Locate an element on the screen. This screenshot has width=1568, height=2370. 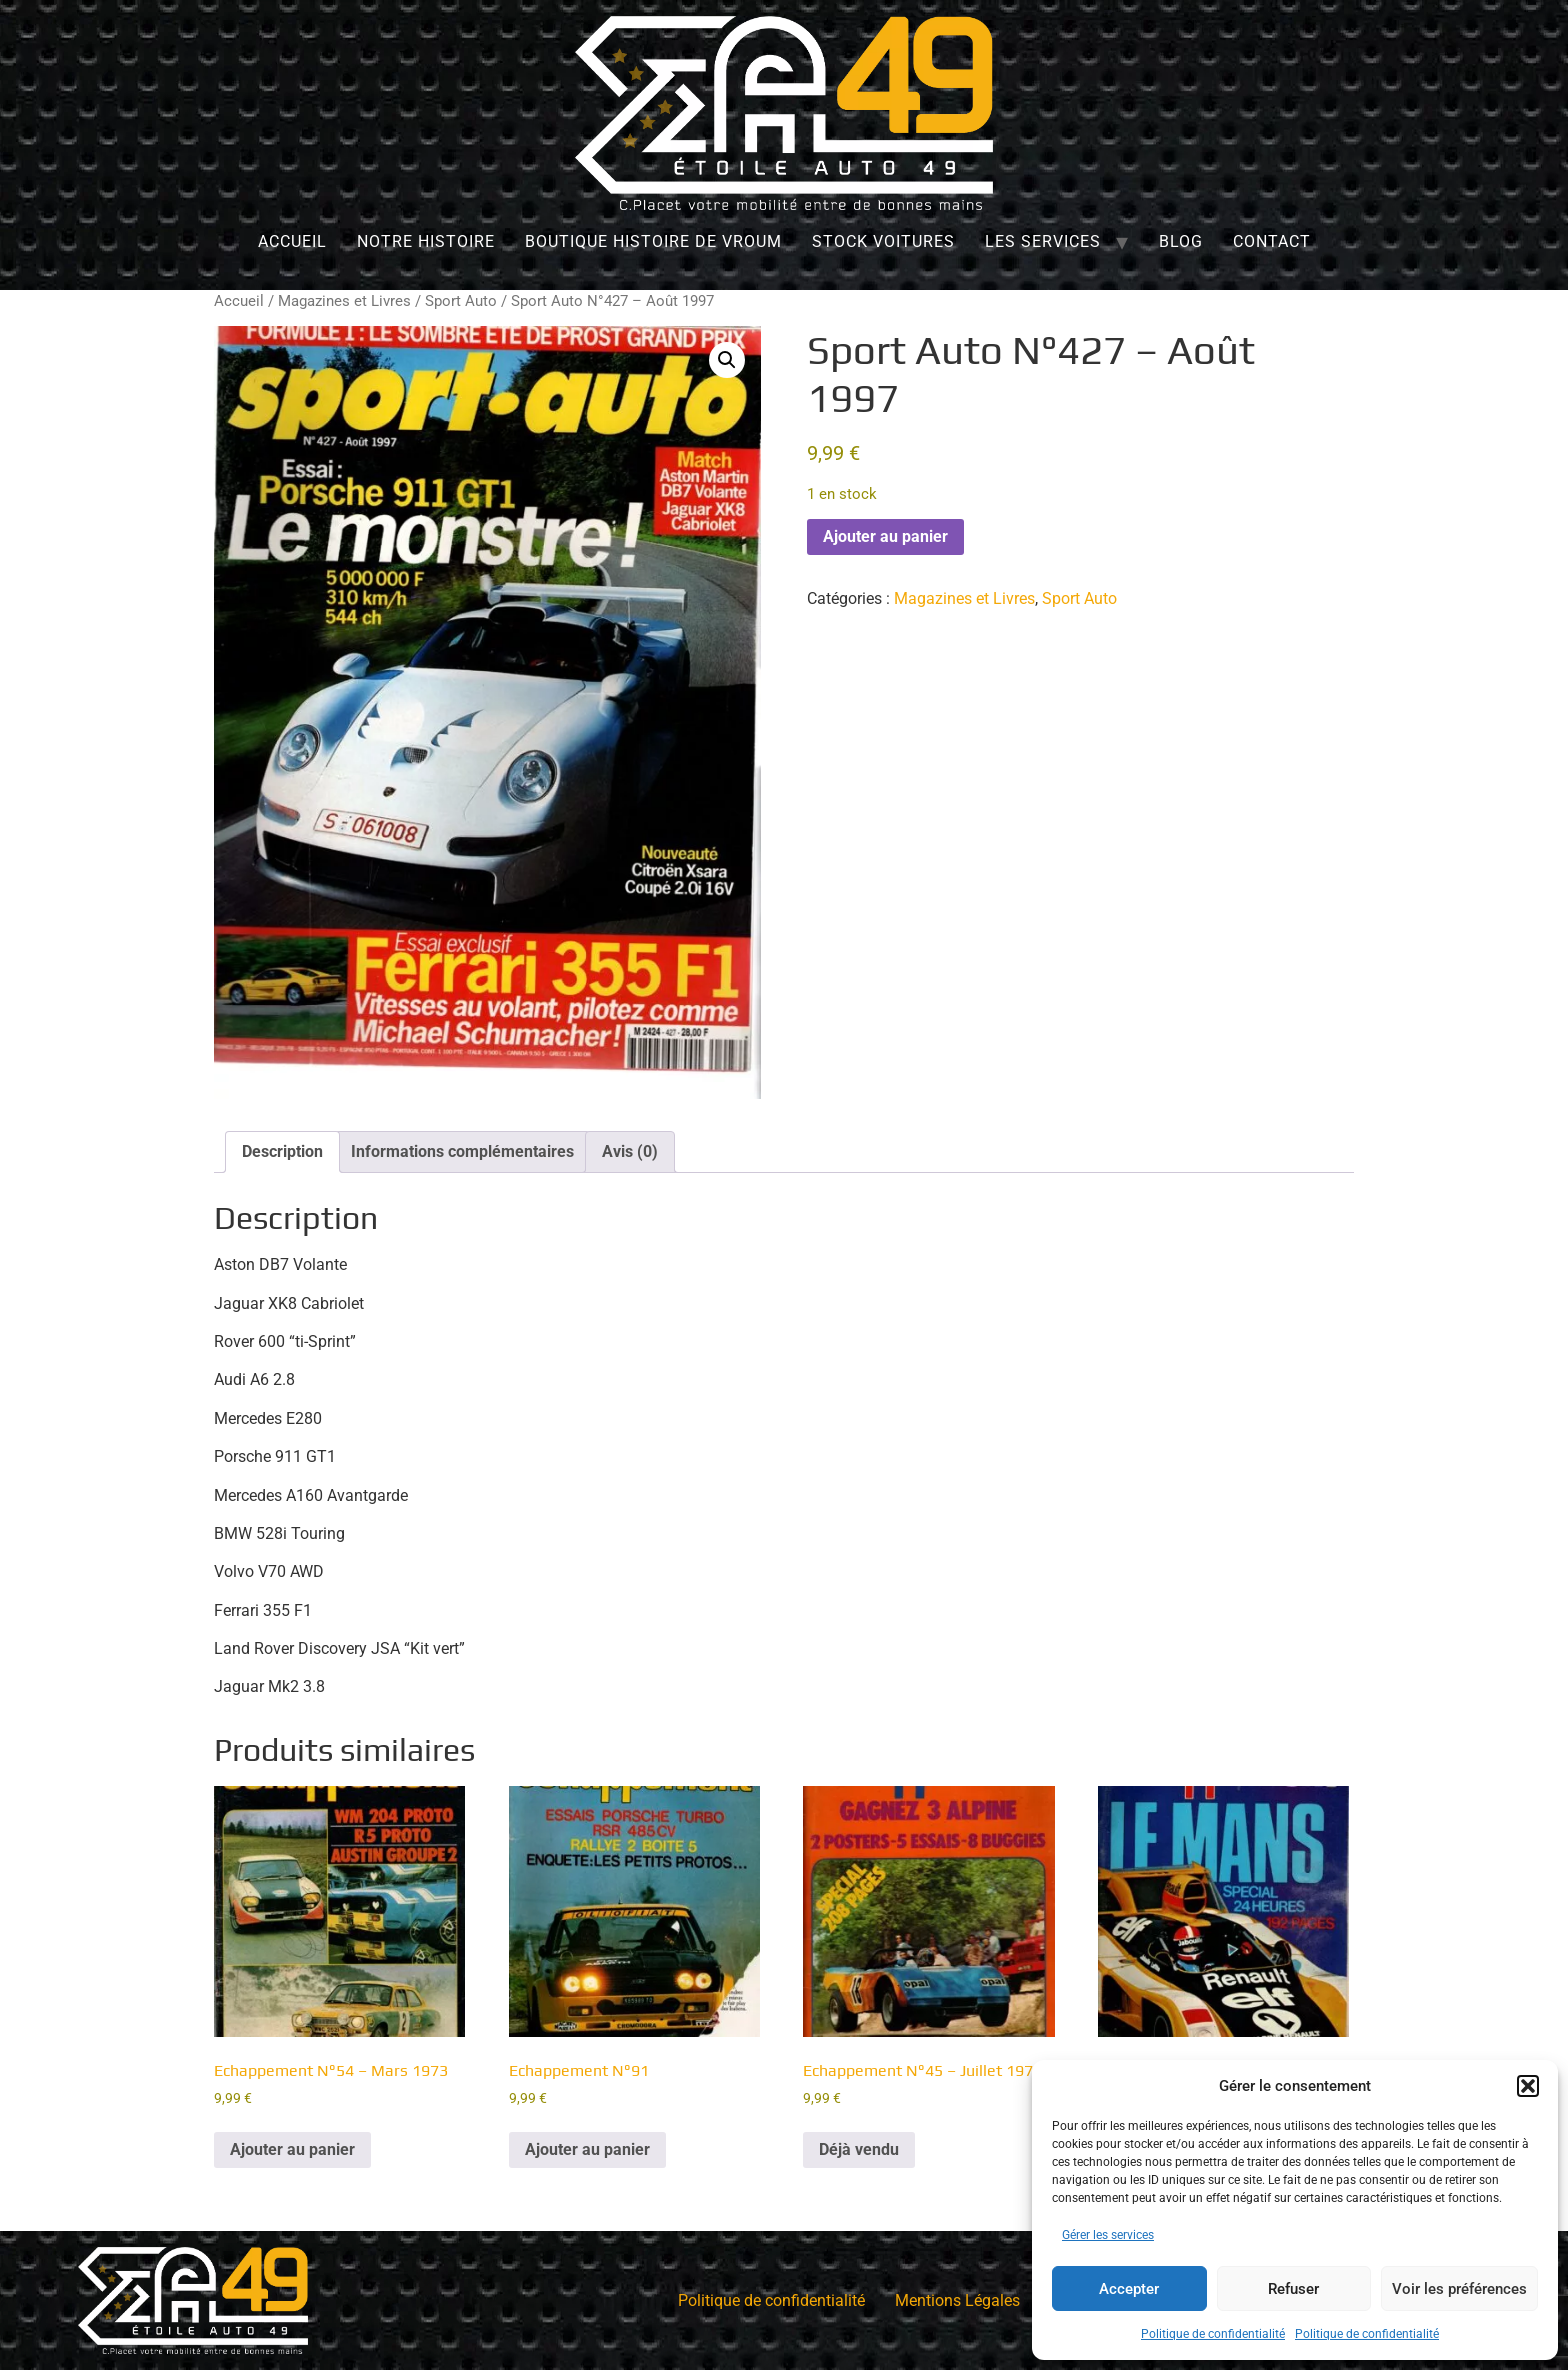
Contact is located at coordinates (1272, 241).